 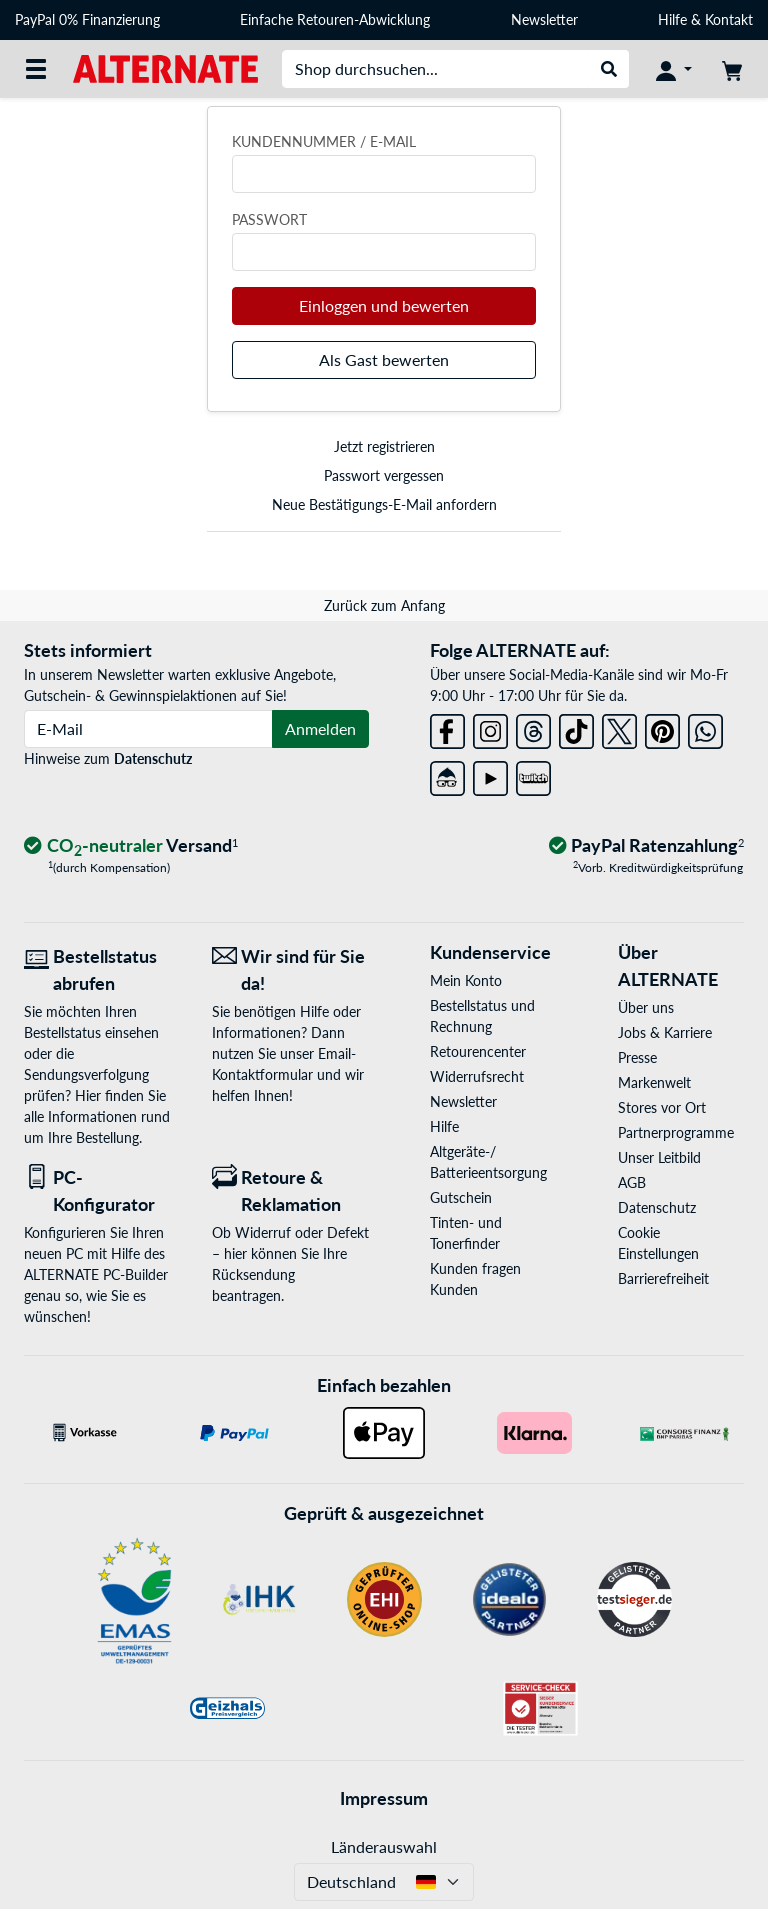 I want to click on Über uns, so click(x=646, y=1007).